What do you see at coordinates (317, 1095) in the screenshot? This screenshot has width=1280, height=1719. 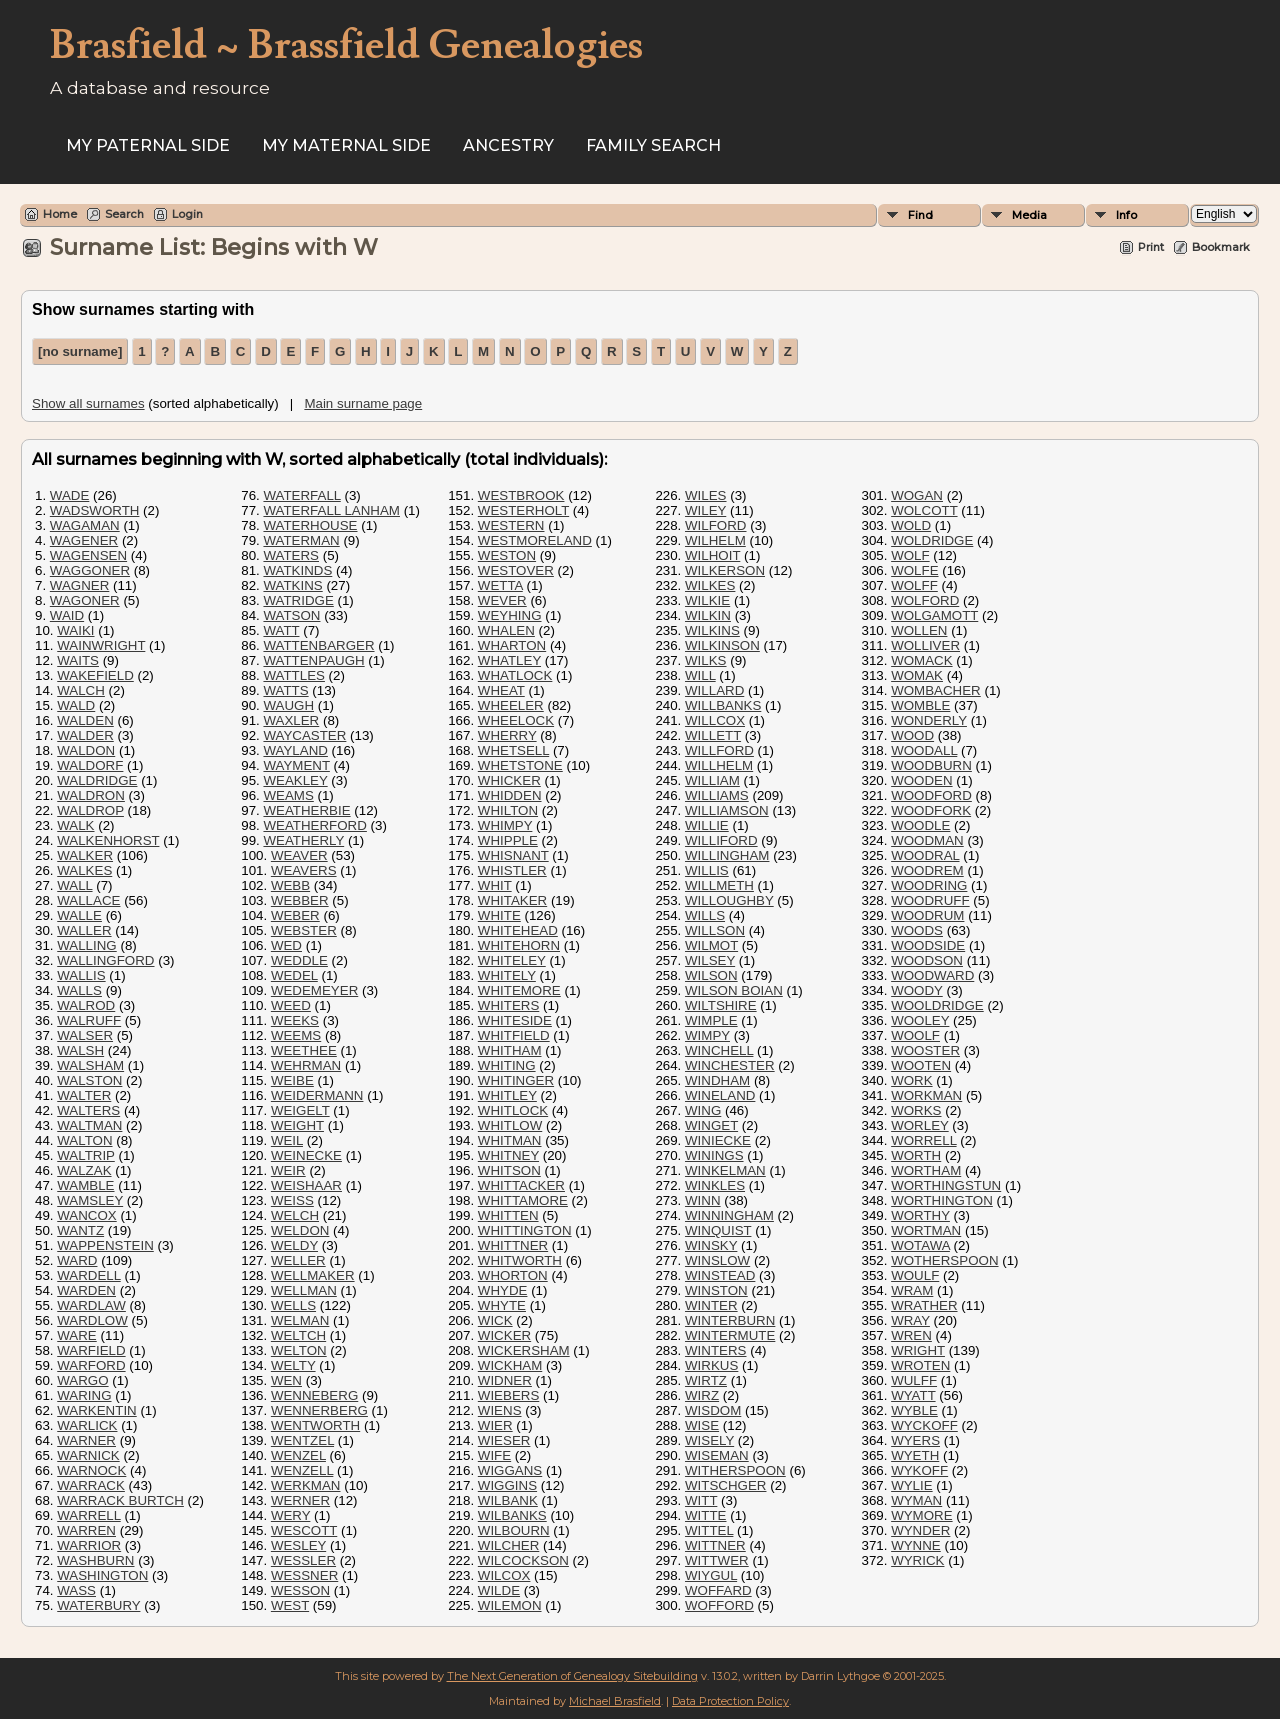 I see `WEIDERMANN` at bounding box center [317, 1095].